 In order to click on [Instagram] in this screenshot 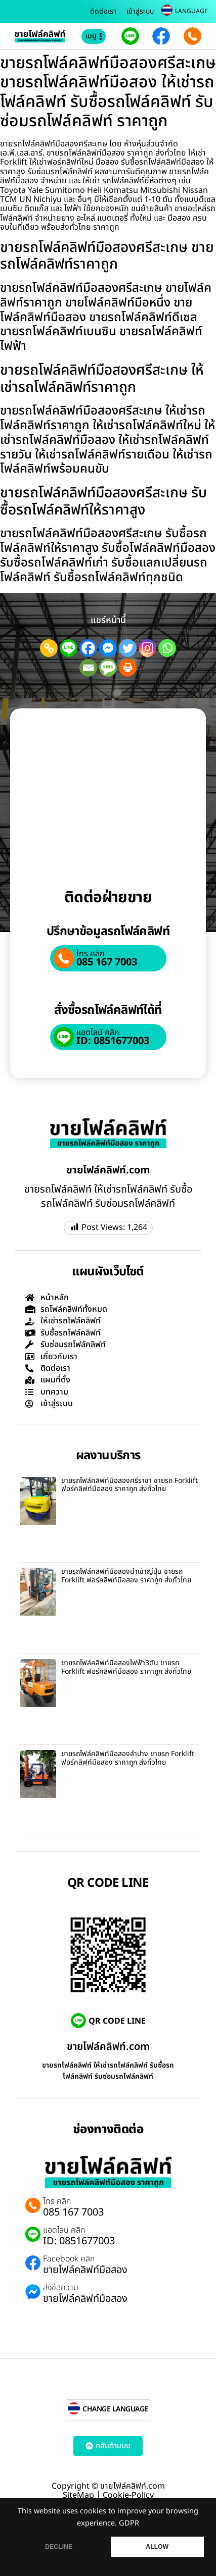, I will do `click(147, 648)`.